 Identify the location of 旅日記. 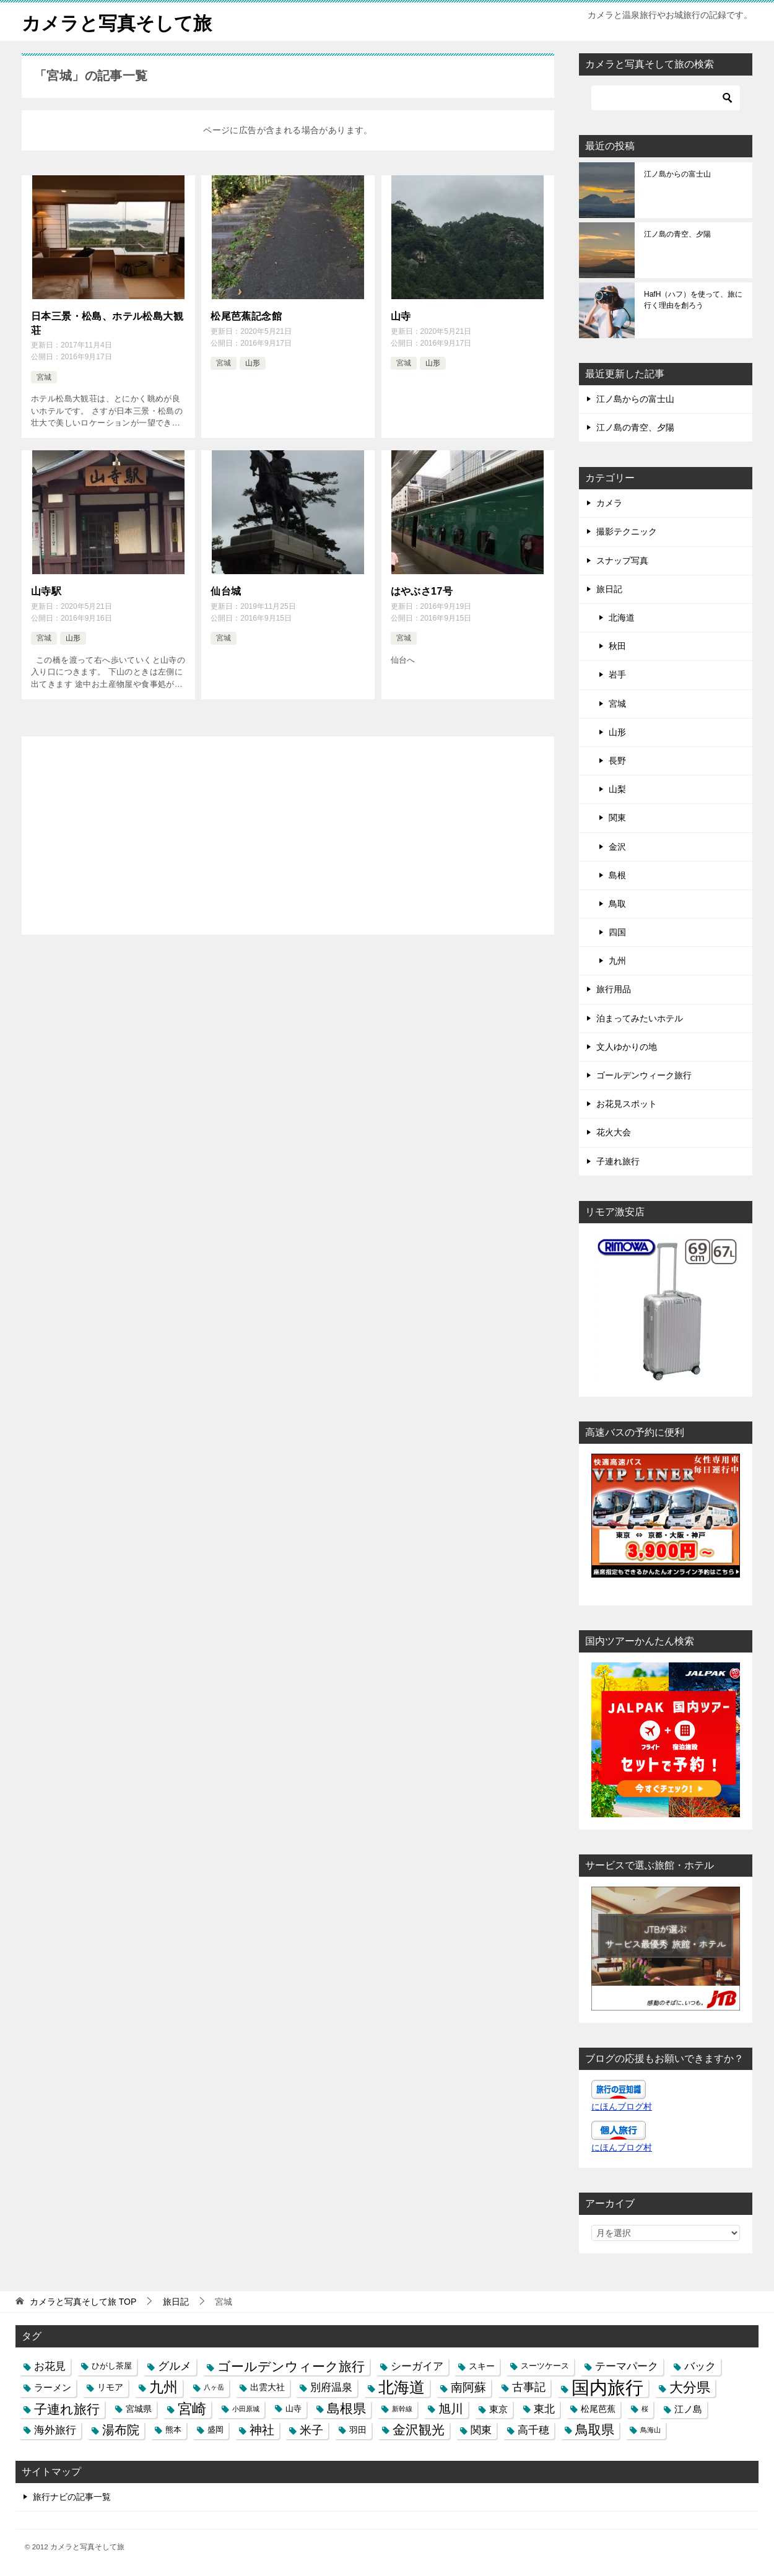
(609, 588).